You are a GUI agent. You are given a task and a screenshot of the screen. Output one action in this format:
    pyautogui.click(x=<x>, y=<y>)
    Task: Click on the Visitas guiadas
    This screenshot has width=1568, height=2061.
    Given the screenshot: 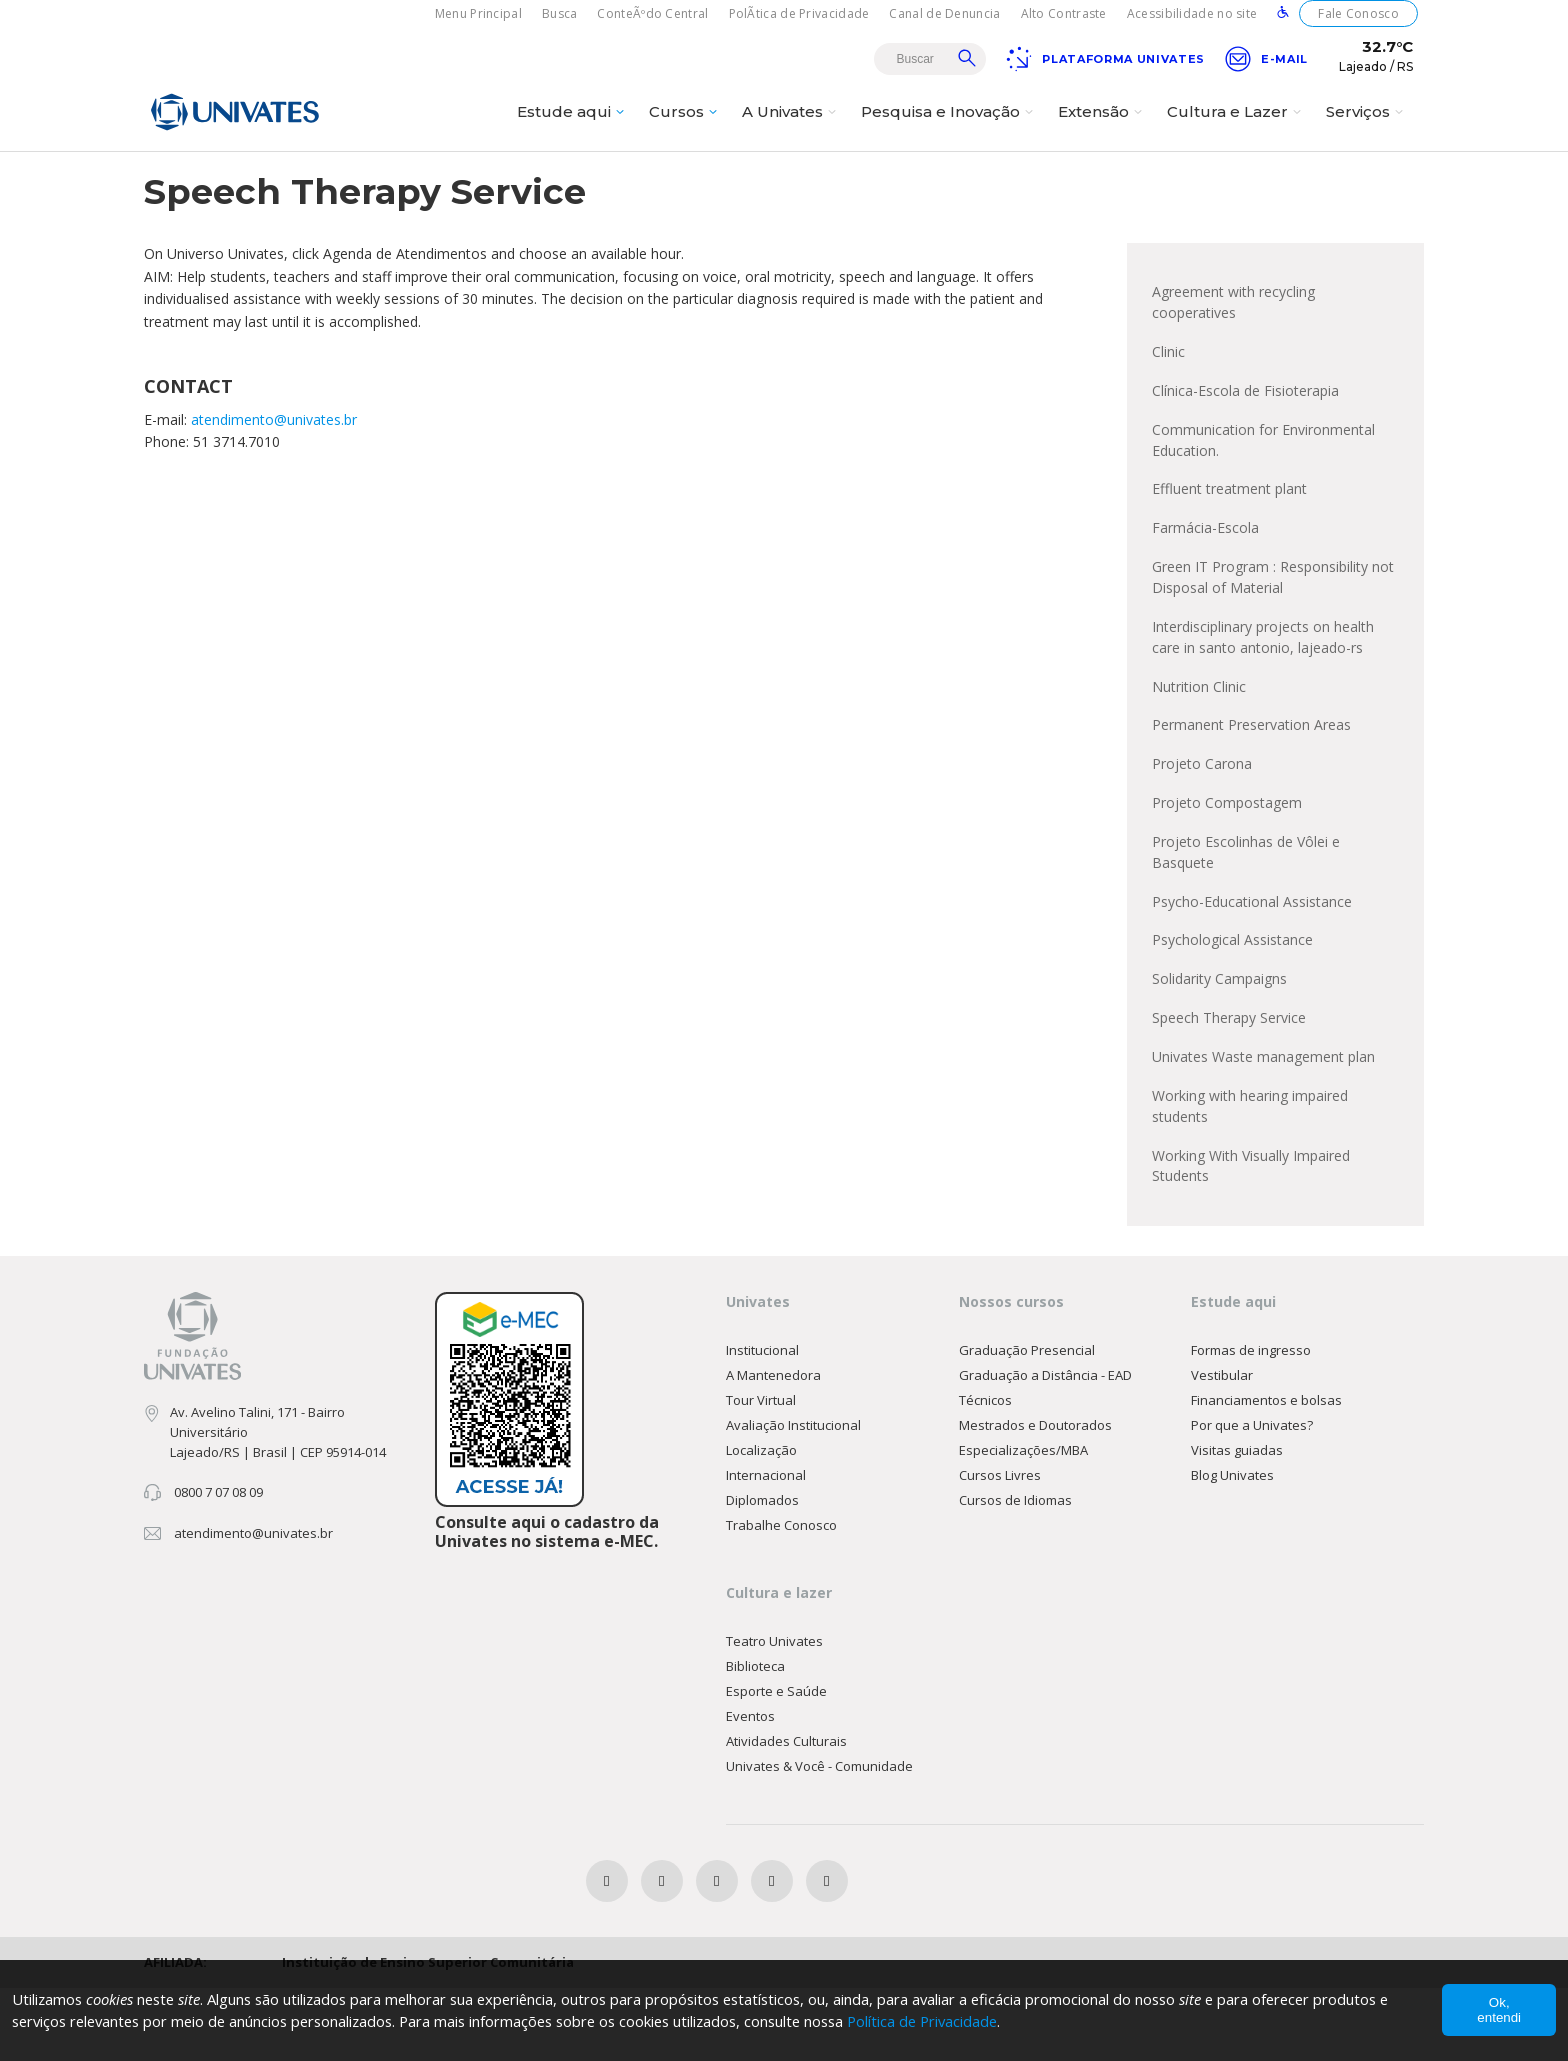 What is the action you would take?
    pyautogui.click(x=1237, y=1521)
    